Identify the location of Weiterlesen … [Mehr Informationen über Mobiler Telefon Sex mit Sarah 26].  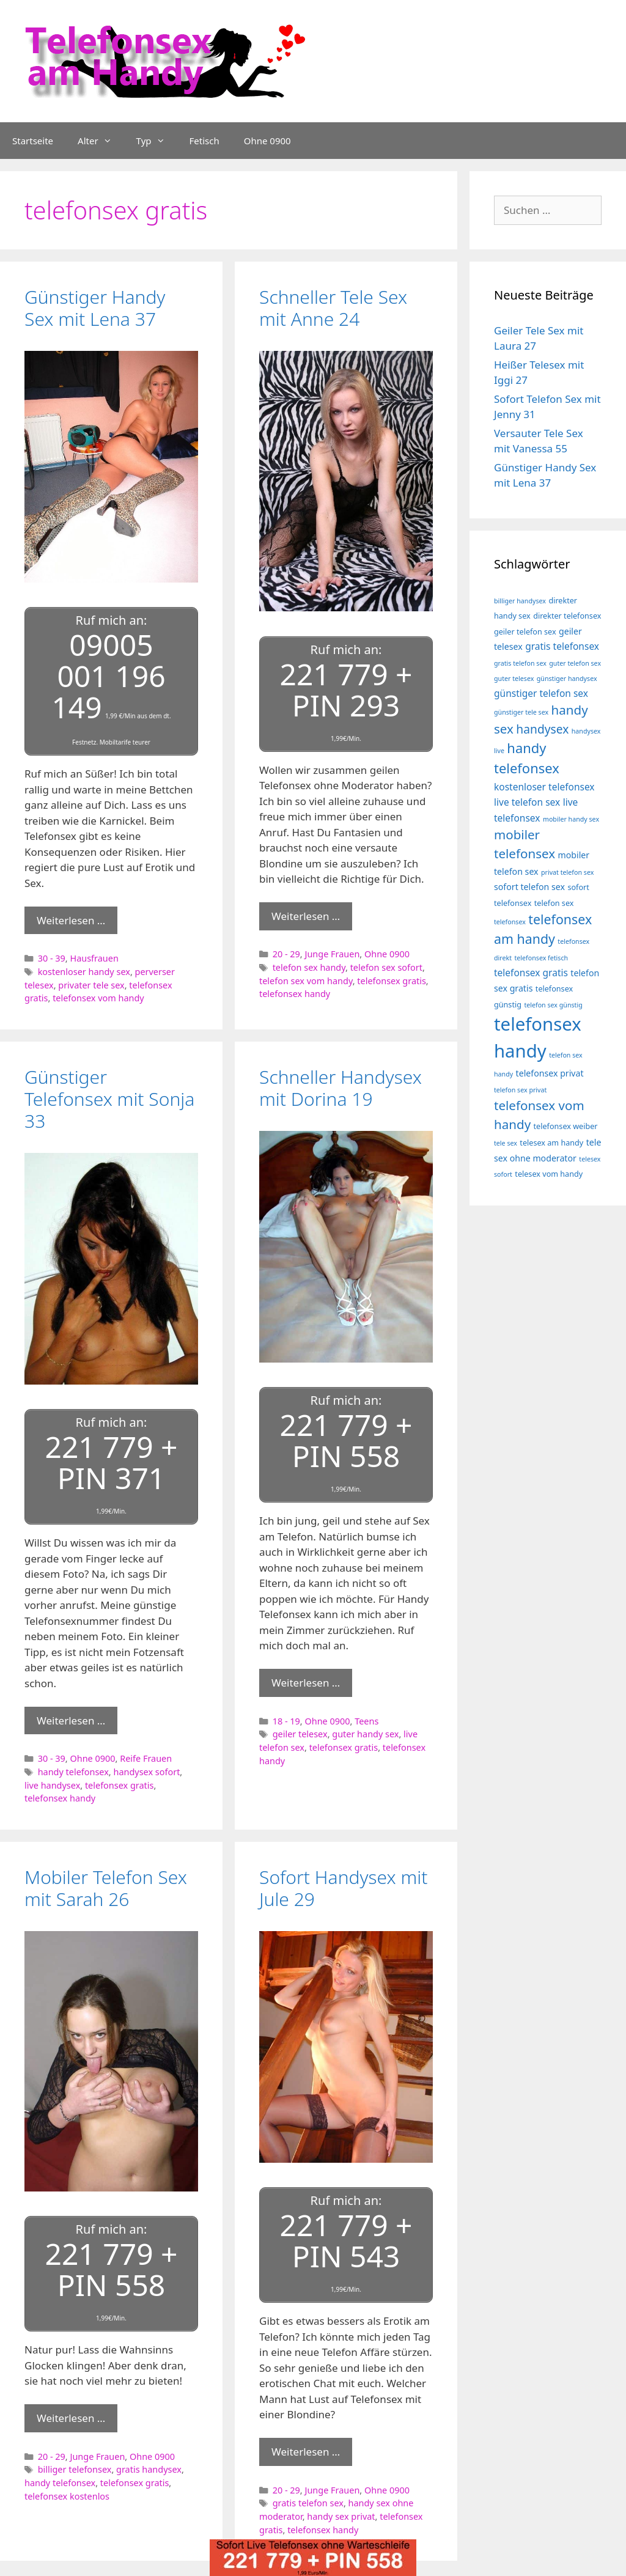
(71, 2418).